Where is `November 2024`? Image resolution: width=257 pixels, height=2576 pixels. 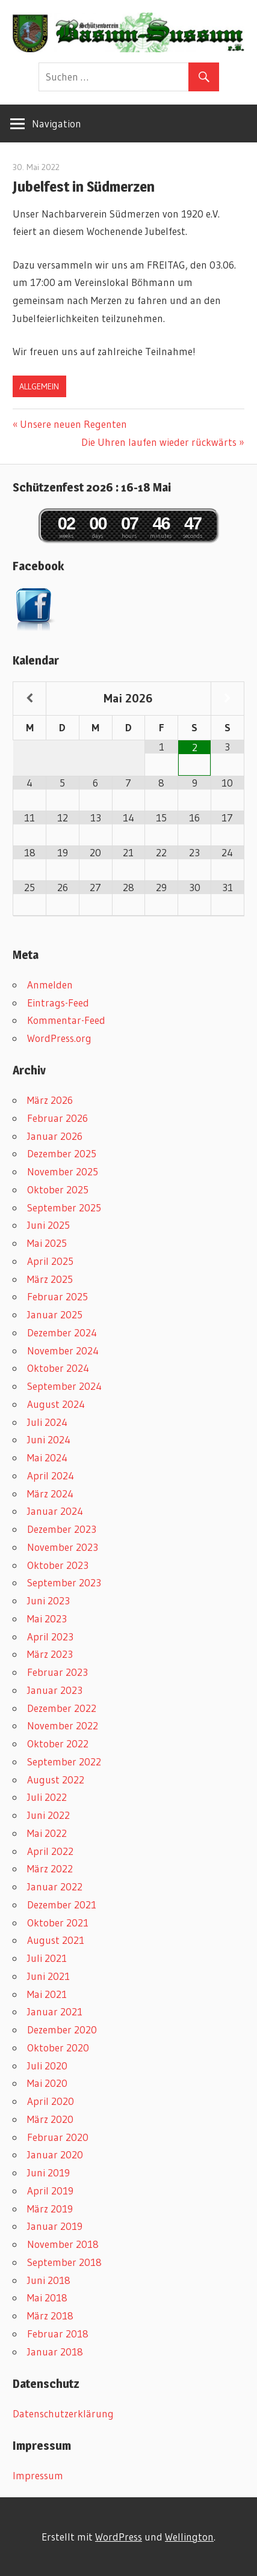
November 2024 is located at coordinates (63, 1350).